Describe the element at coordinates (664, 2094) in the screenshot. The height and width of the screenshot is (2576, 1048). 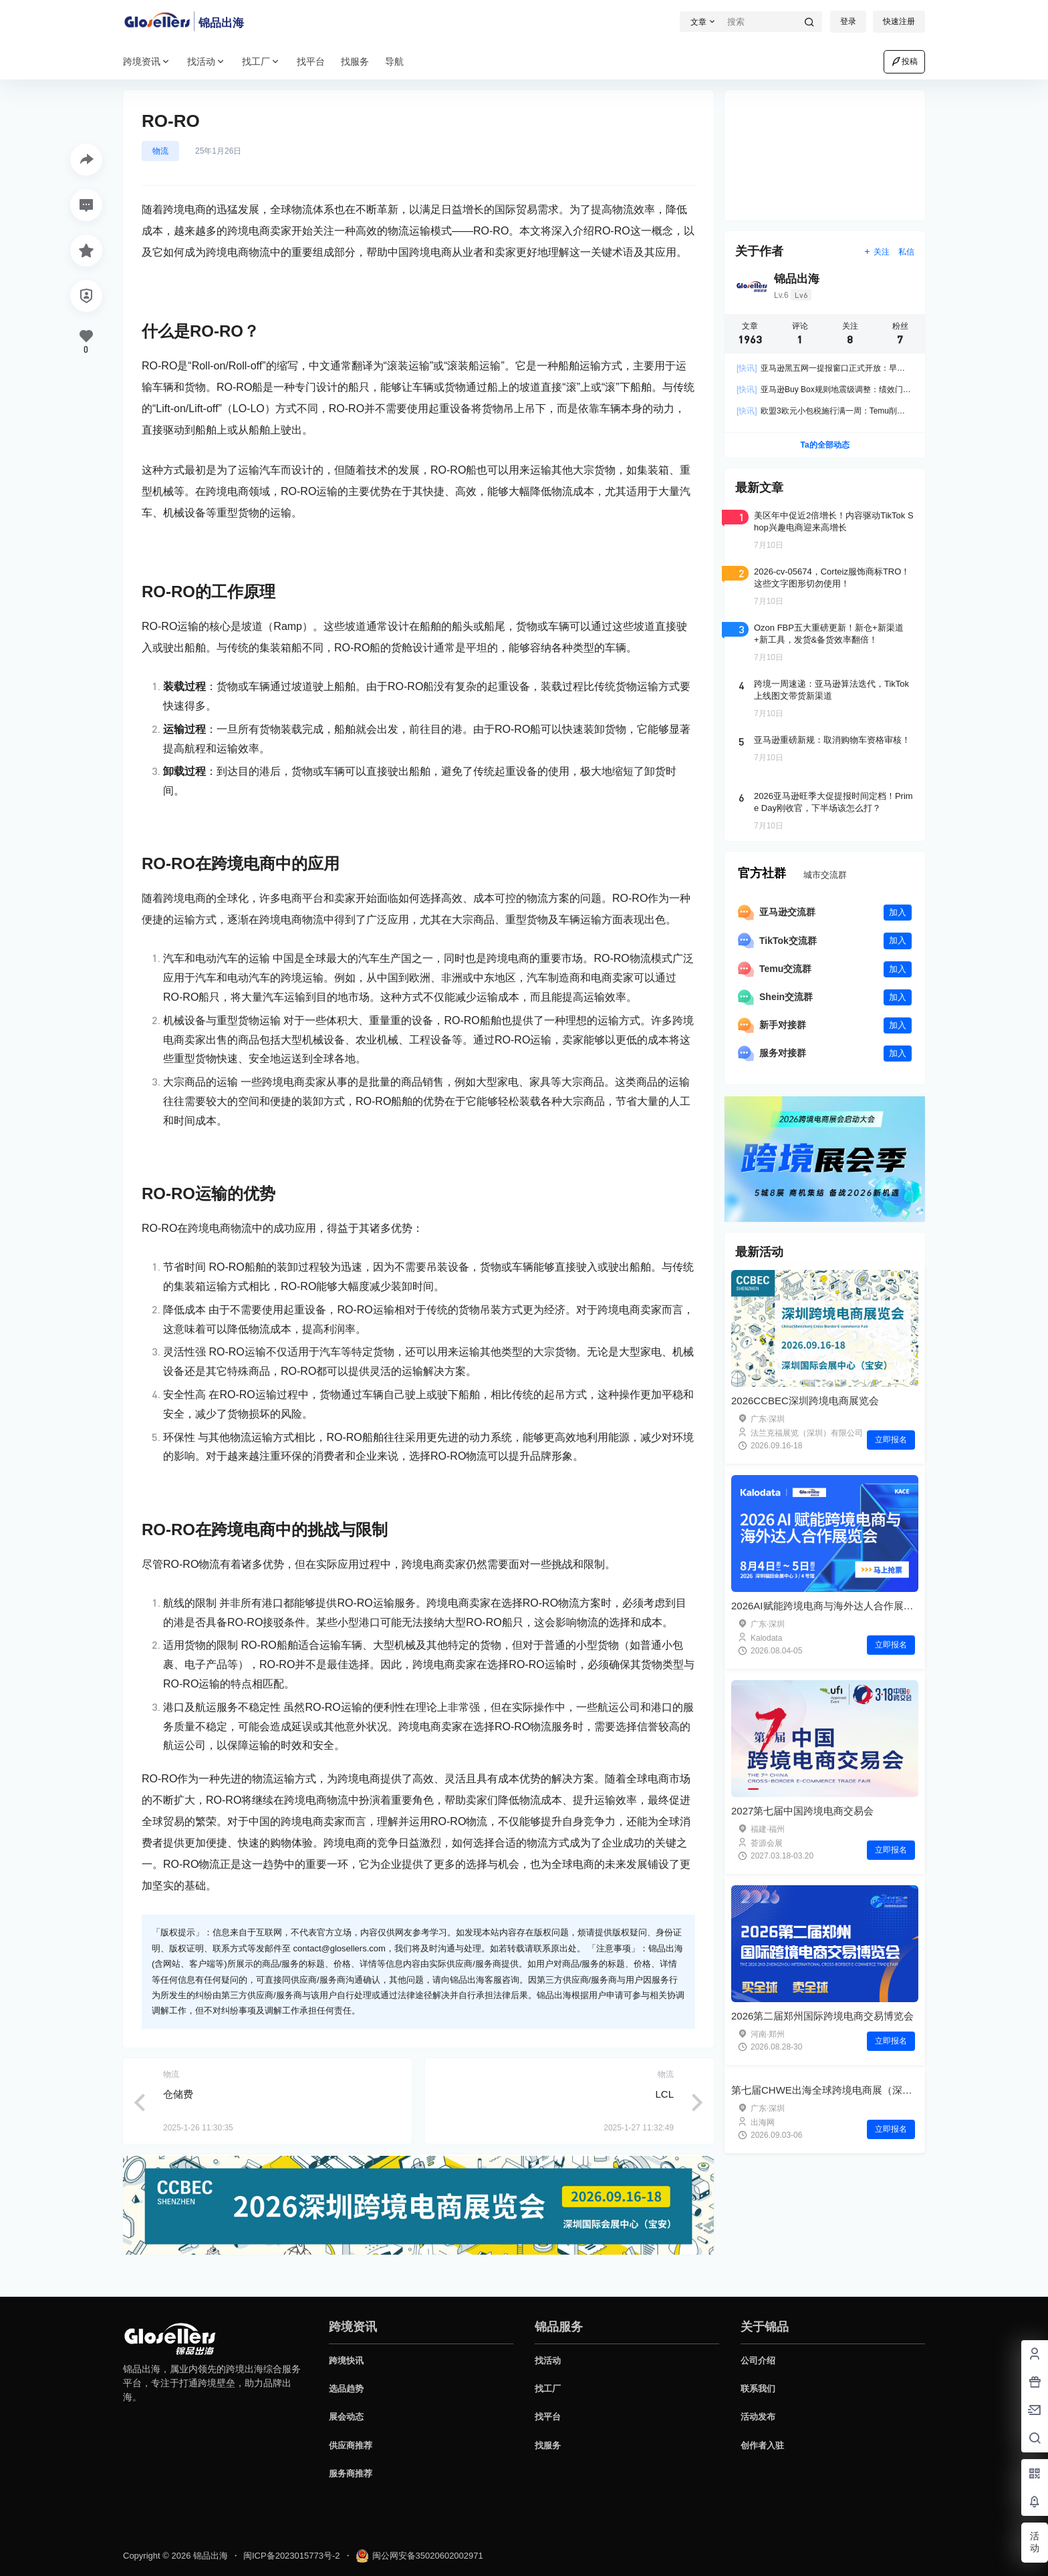
I see `LCL` at that location.